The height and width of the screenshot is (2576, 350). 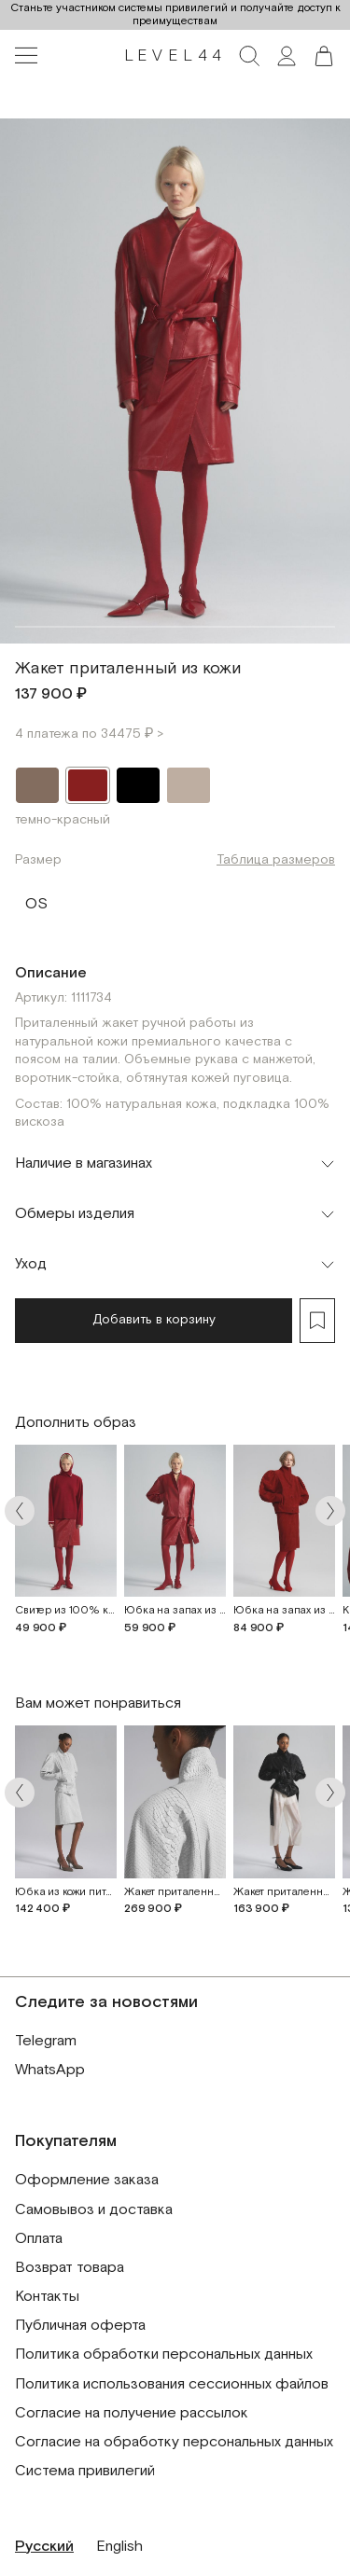 What do you see at coordinates (44, 2546) in the screenshot?
I see `Русский` at bounding box center [44, 2546].